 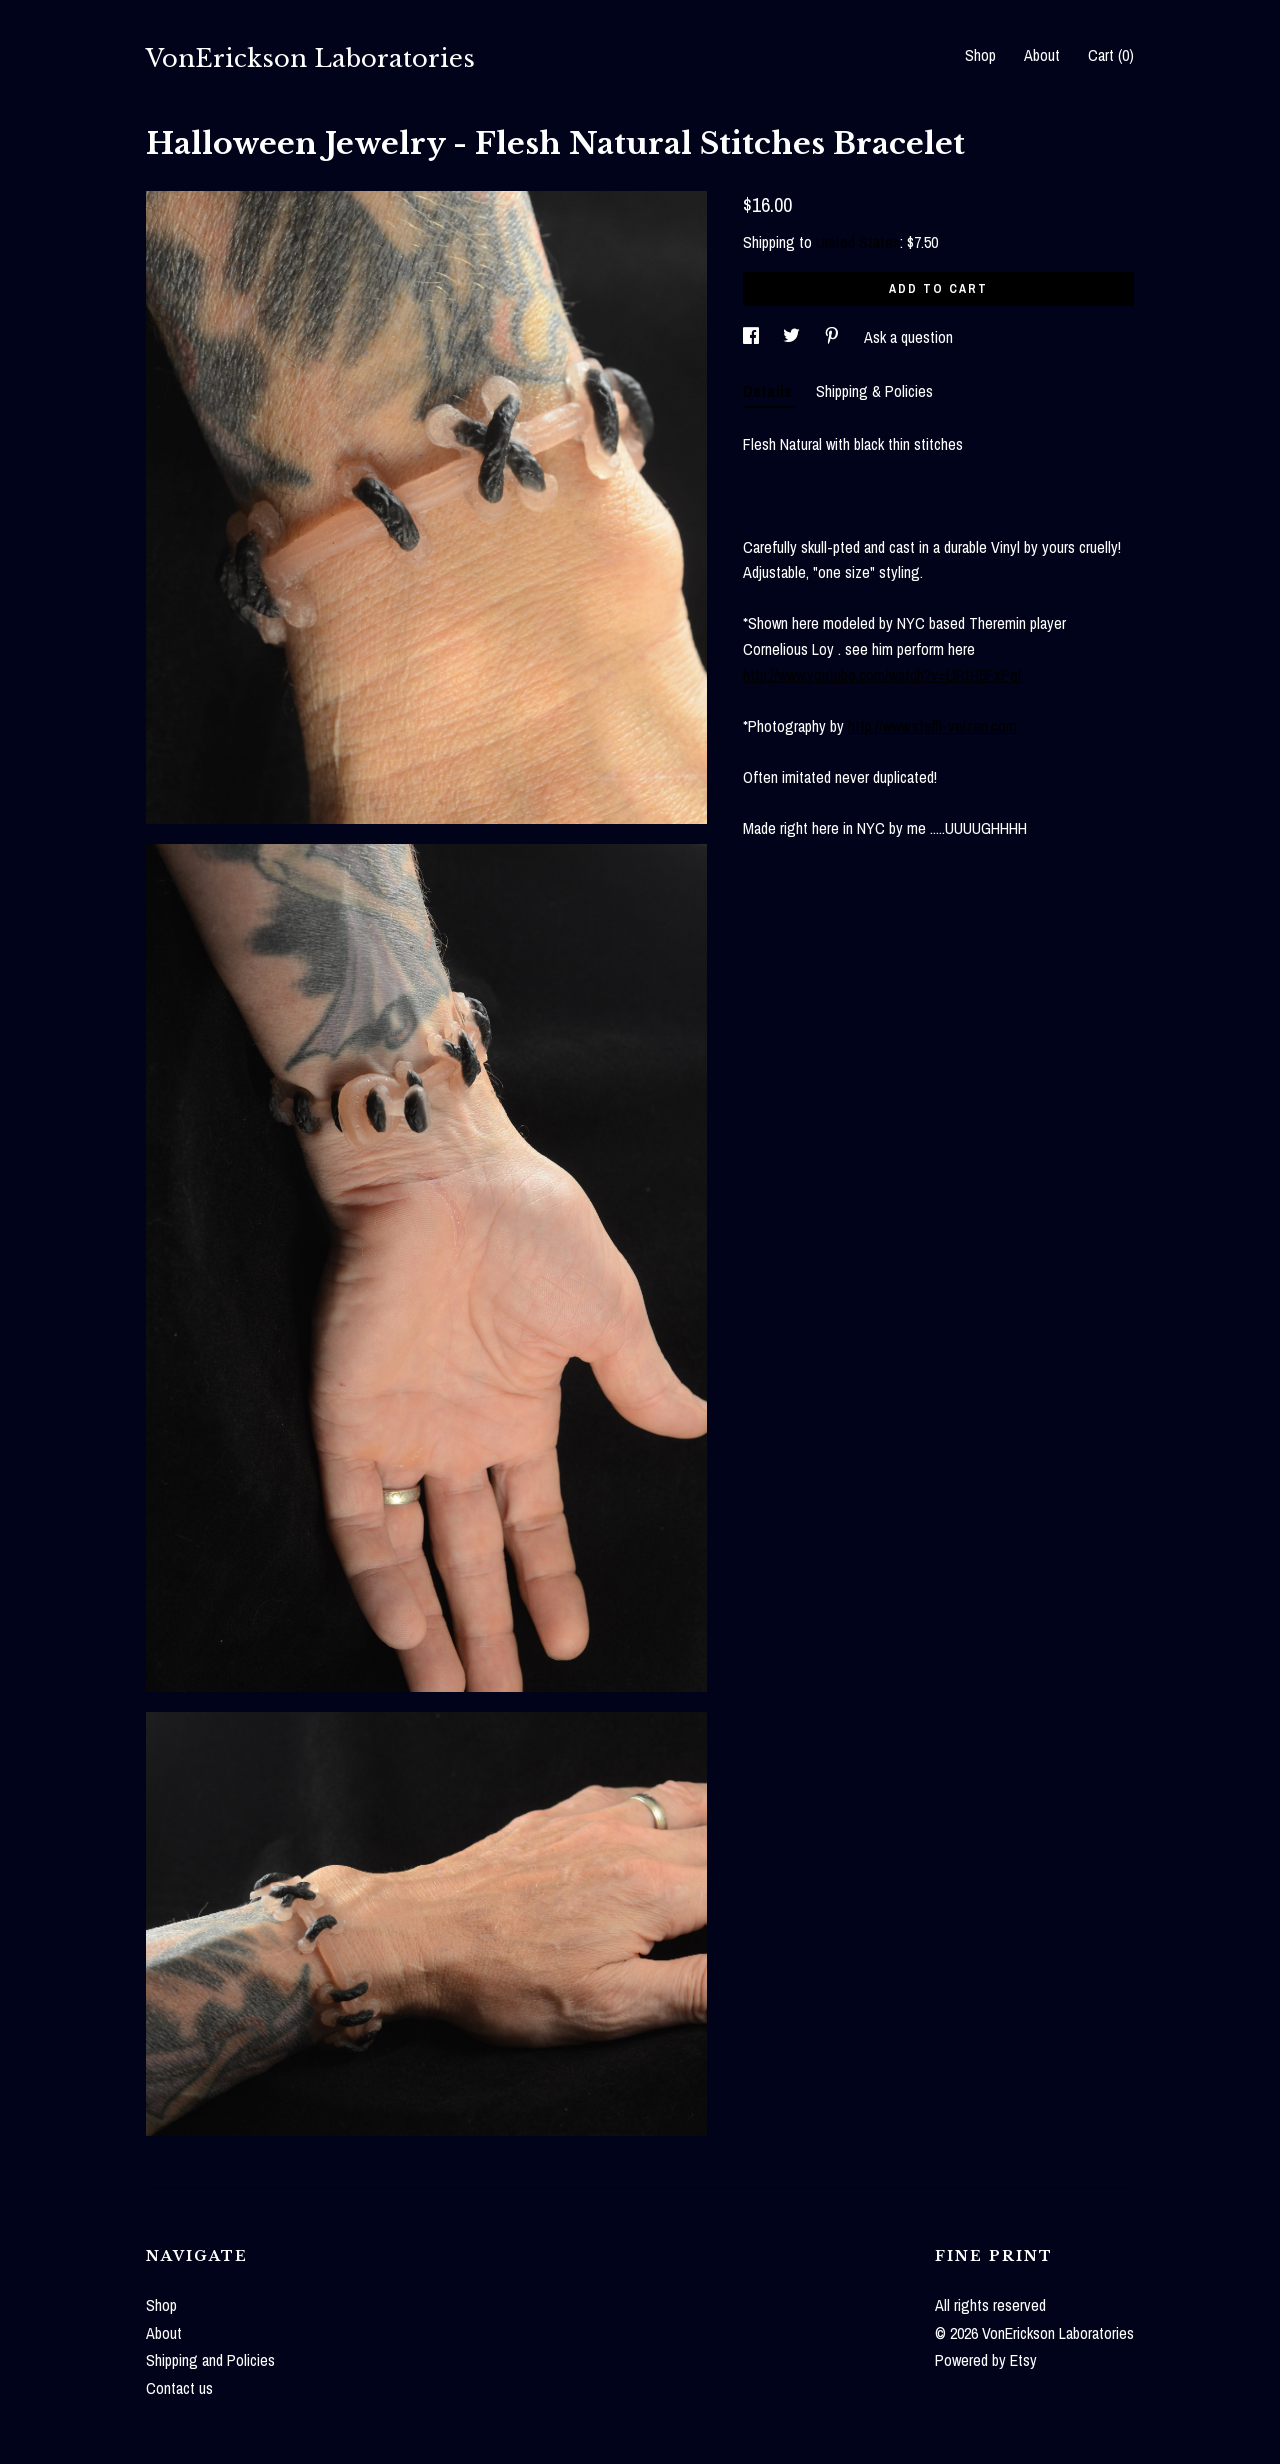 What do you see at coordinates (210, 2360) in the screenshot?
I see `Shipping and Policies` at bounding box center [210, 2360].